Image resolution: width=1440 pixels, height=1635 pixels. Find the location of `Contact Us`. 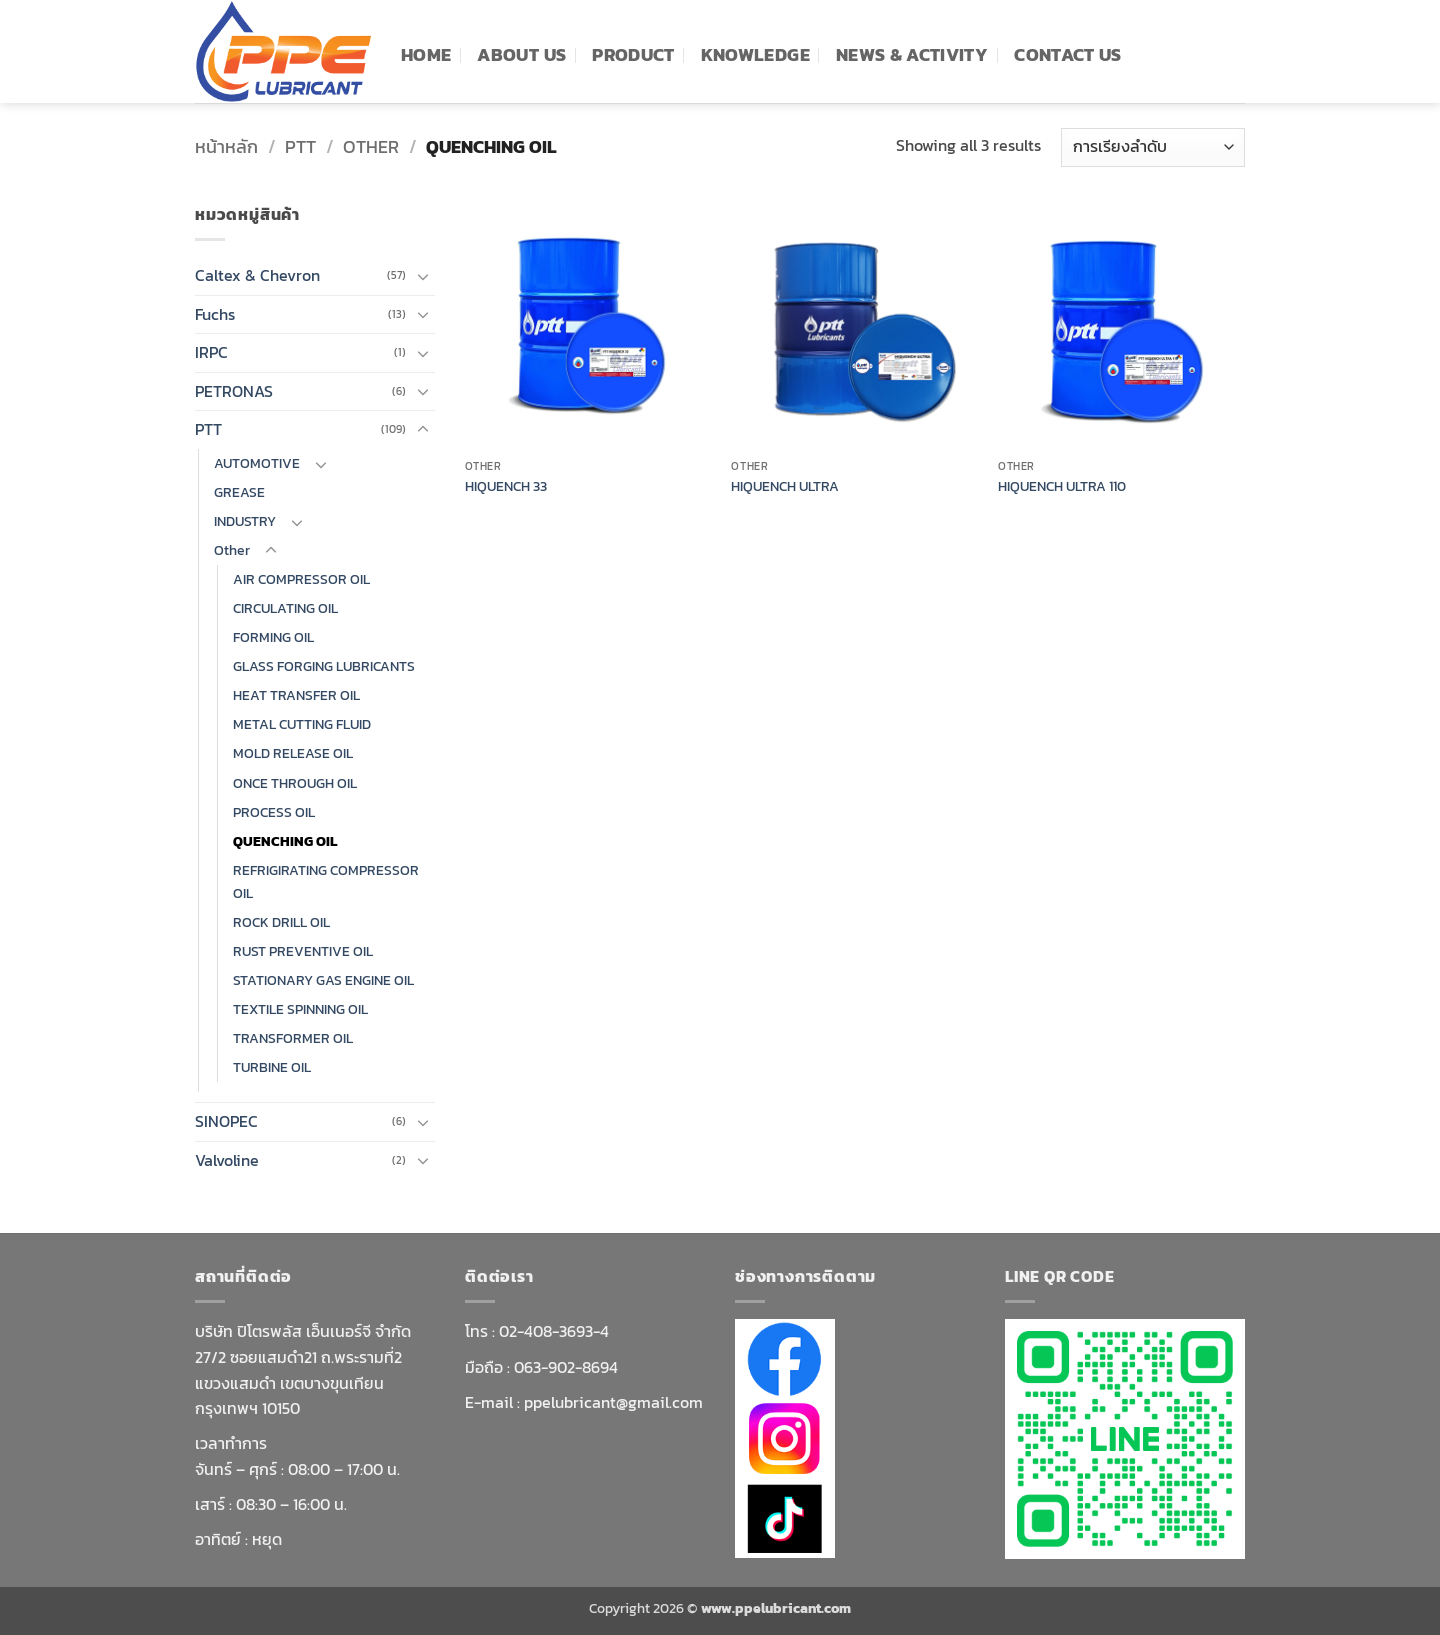

Contact Us is located at coordinates (1068, 55).